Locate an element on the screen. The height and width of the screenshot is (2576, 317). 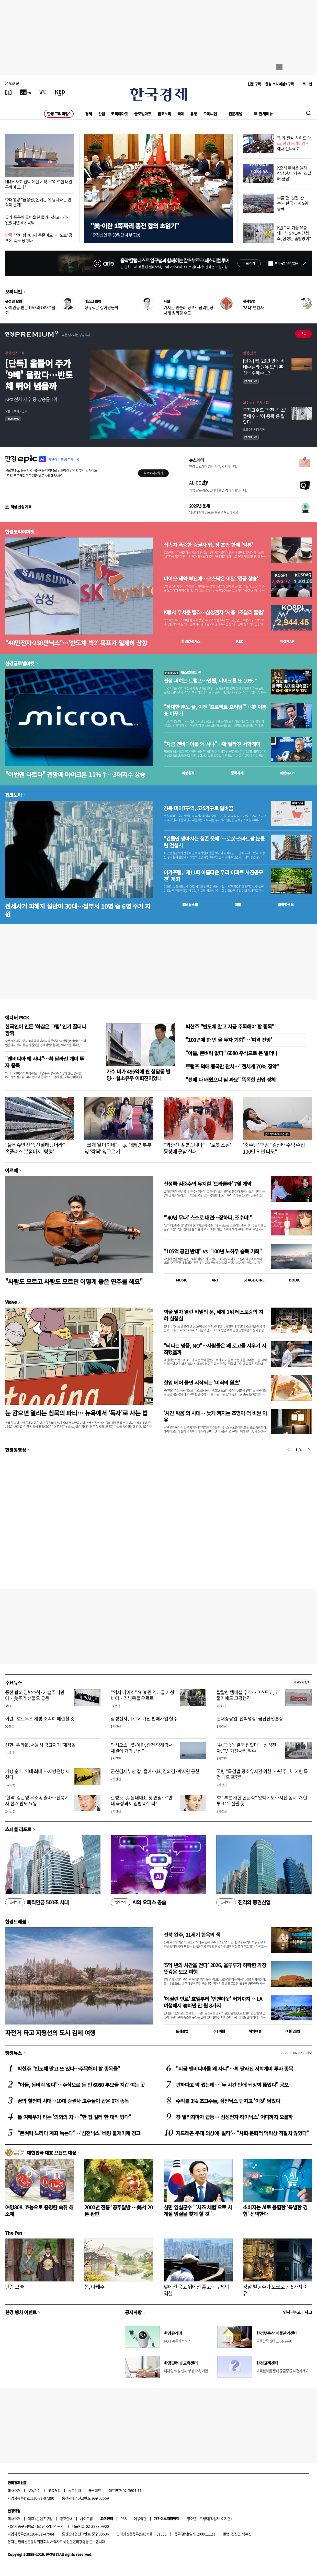
한입 베어 물면 시작되는 '미식의 왈츠' is located at coordinates (202, 1382).